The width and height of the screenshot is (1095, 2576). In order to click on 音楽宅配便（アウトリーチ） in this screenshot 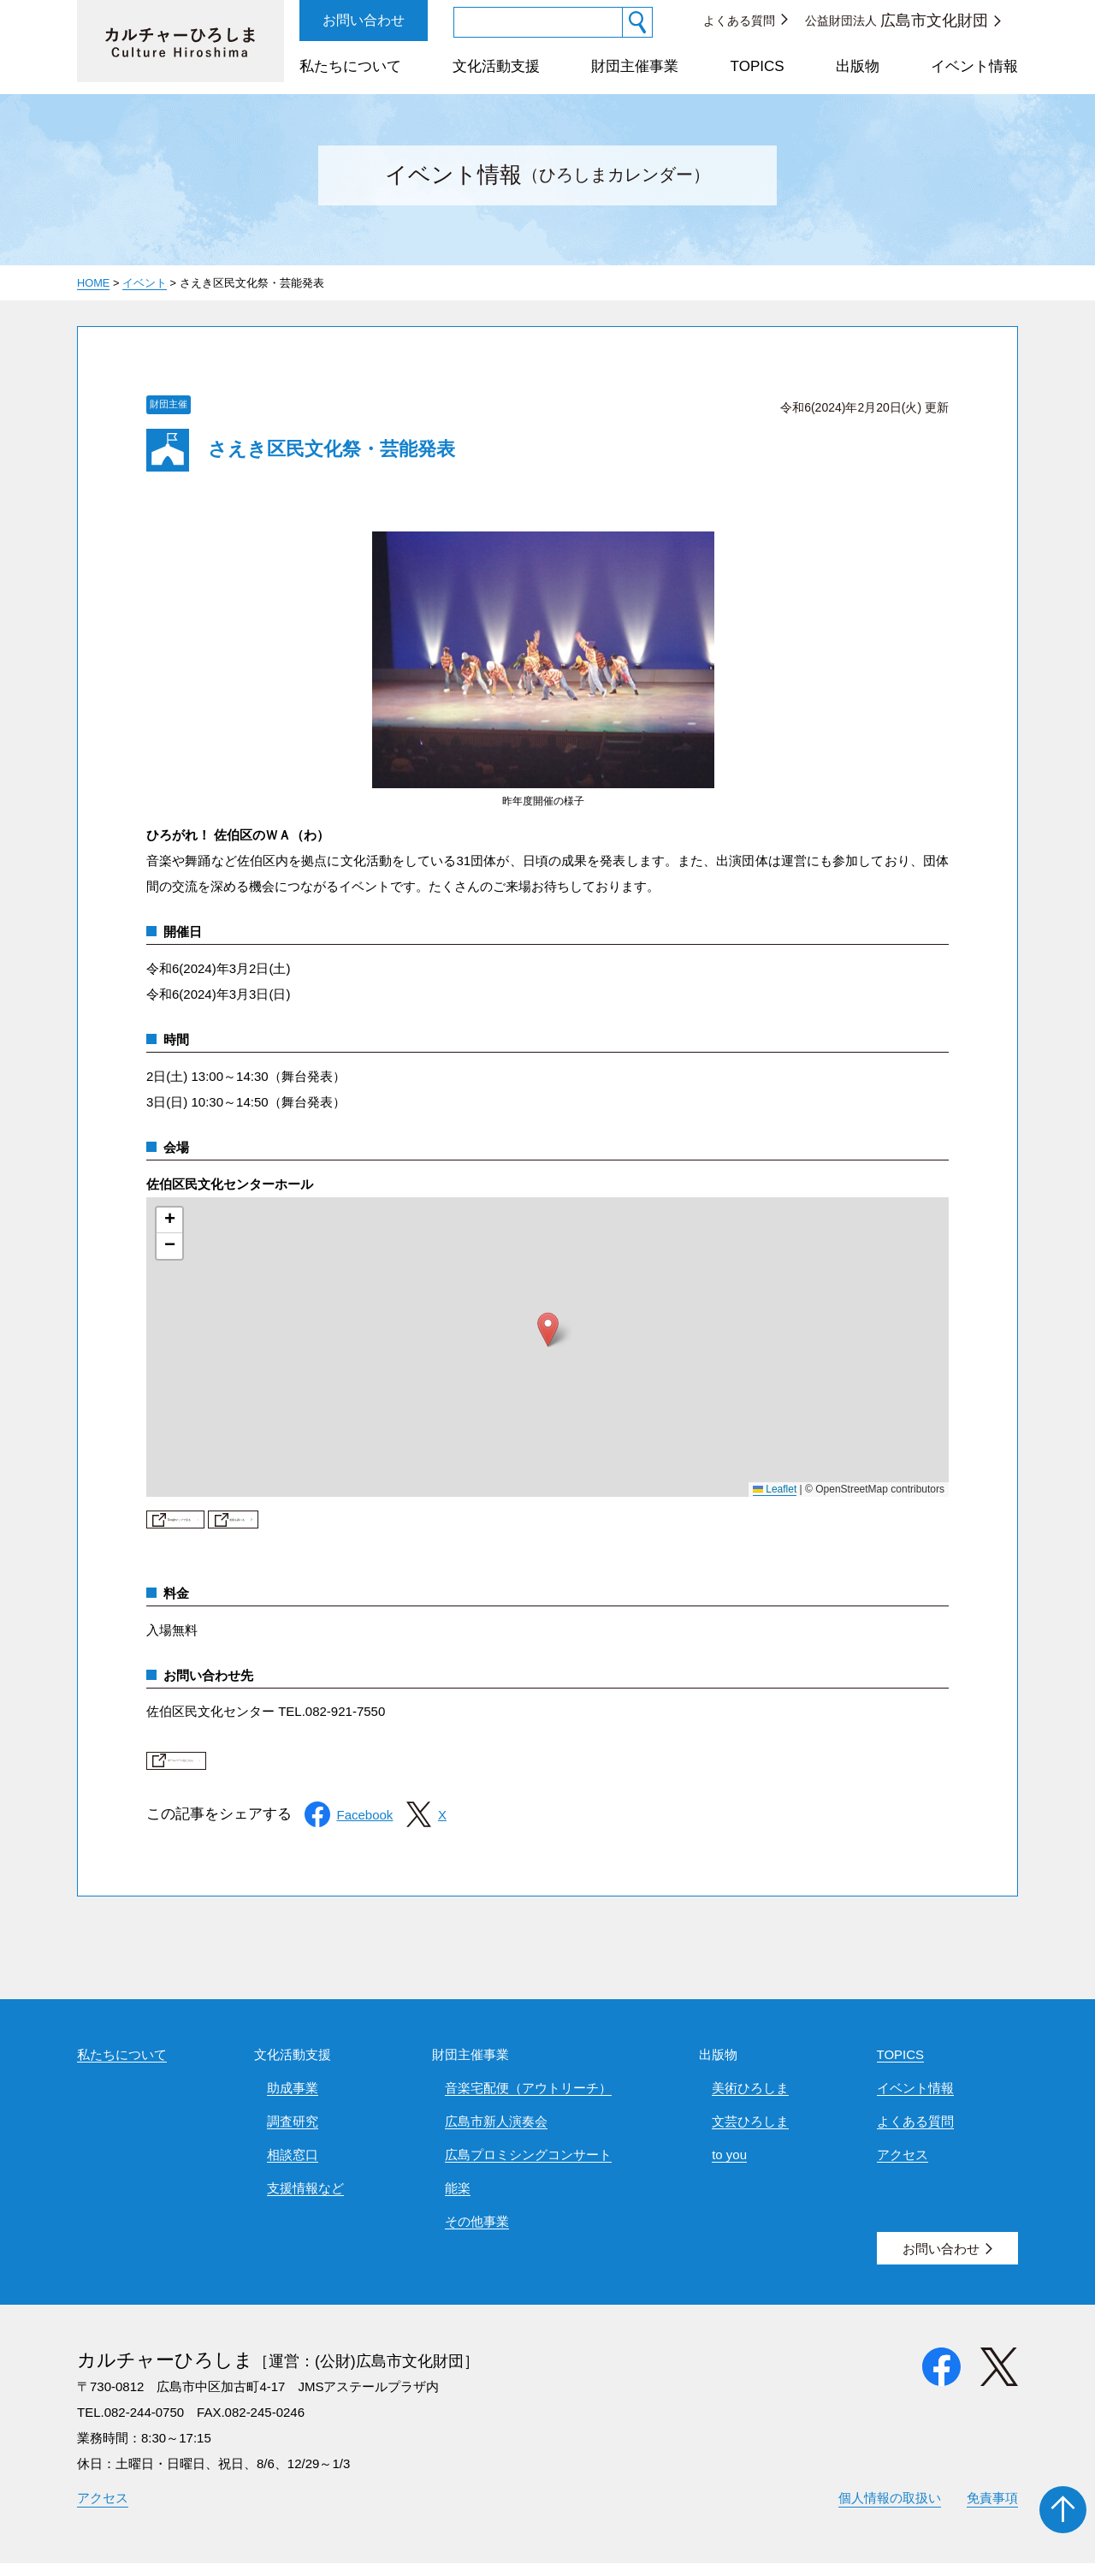, I will do `click(528, 2100)`.